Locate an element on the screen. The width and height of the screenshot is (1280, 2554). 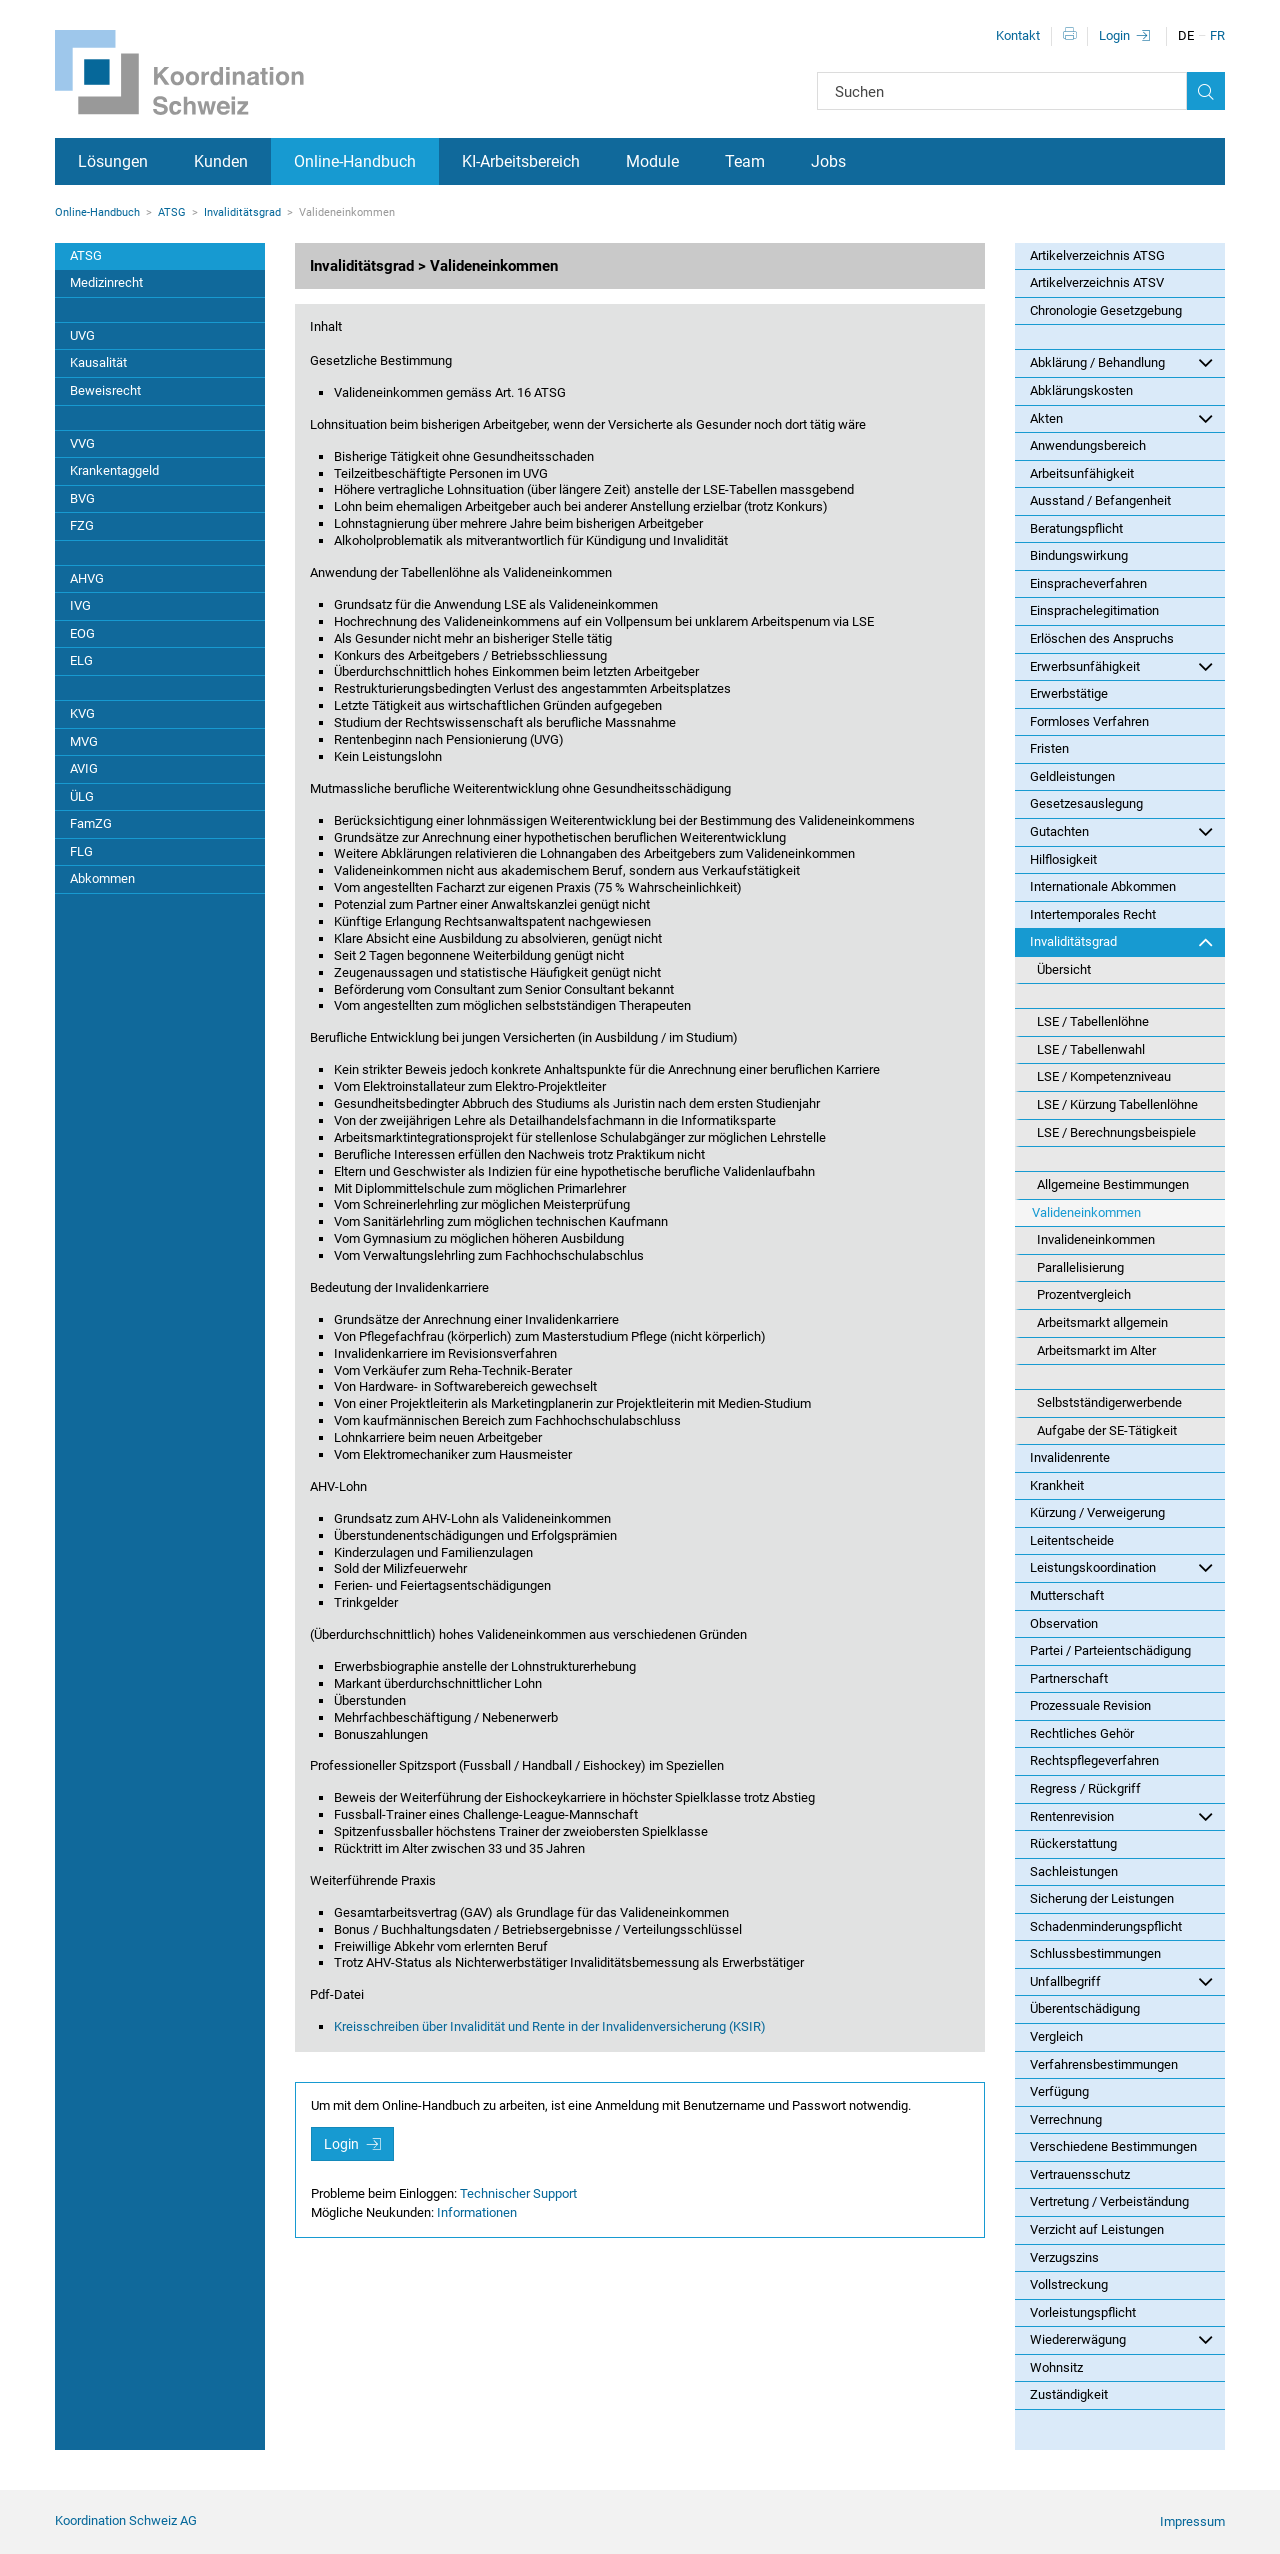
Formloses Verfahren is located at coordinates (1089, 721).